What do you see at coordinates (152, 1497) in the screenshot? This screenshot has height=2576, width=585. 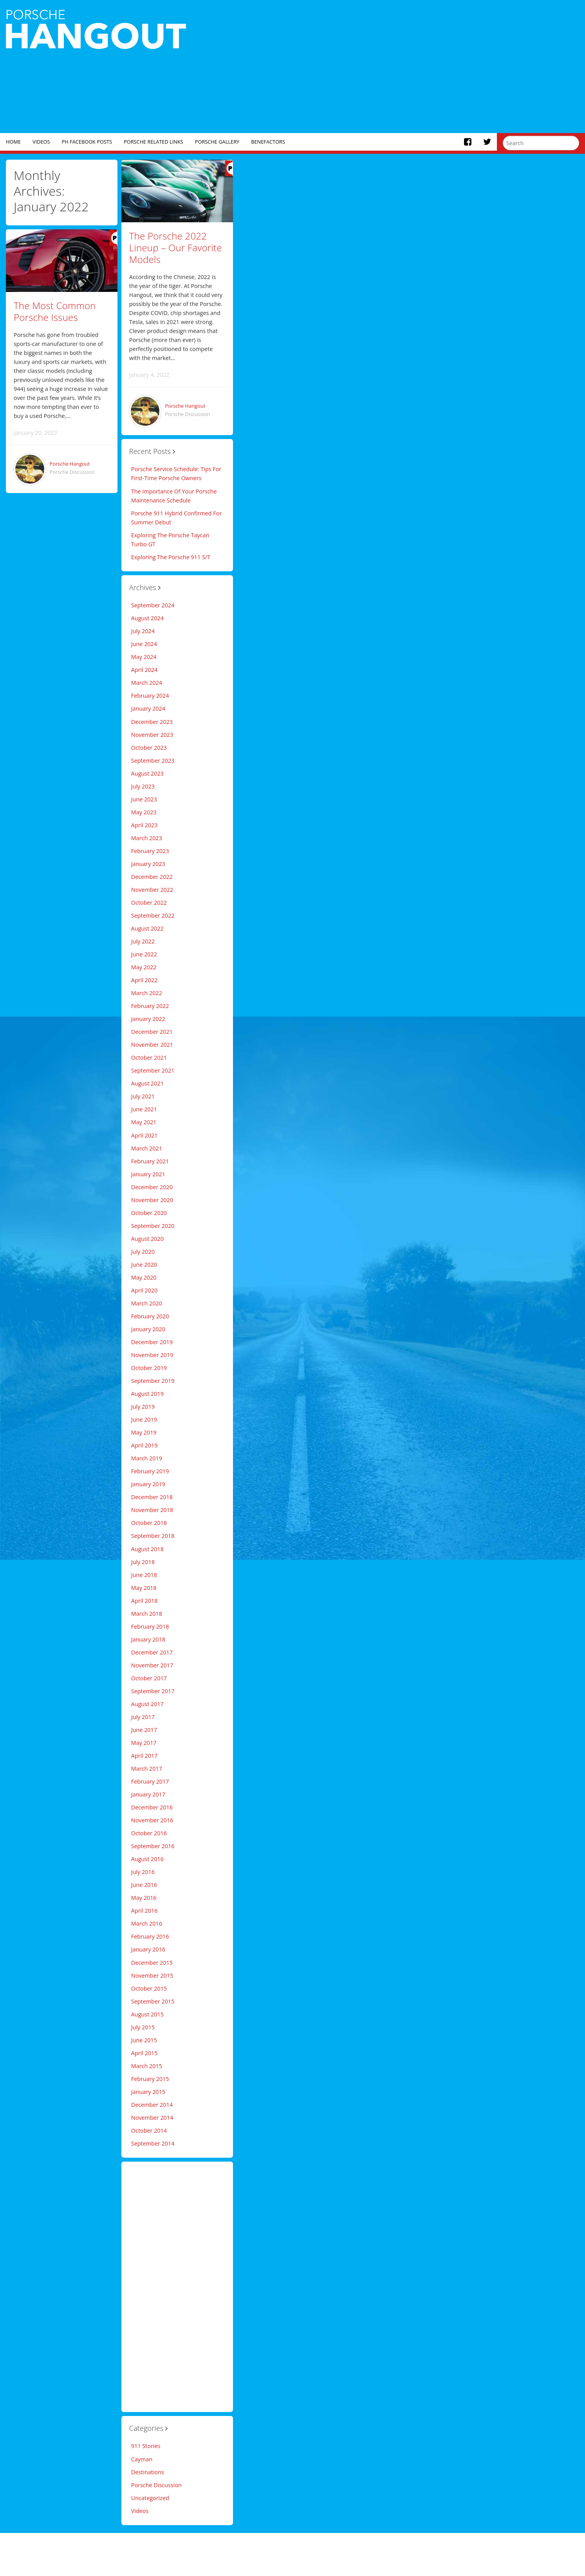 I see `December 2018` at bounding box center [152, 1497].